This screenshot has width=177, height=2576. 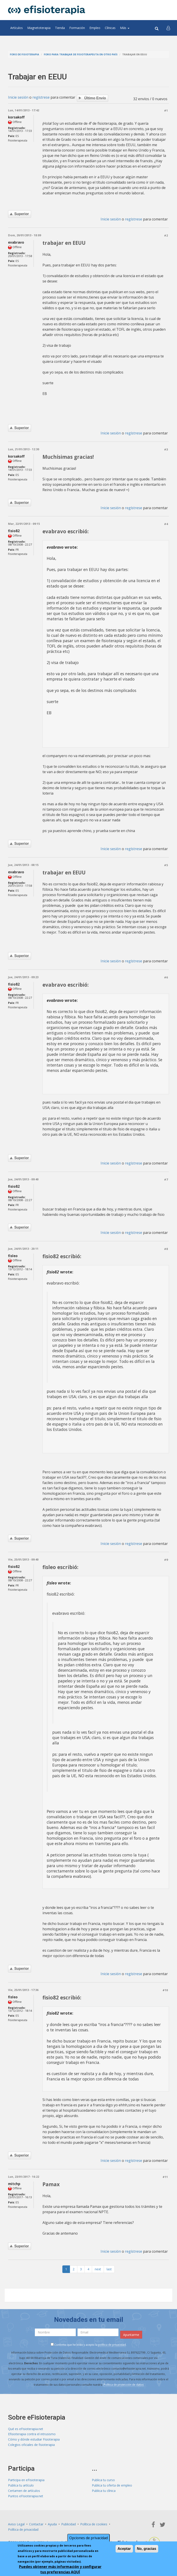 I want to click on Política de privacidad, so click(x=23, y=2526).